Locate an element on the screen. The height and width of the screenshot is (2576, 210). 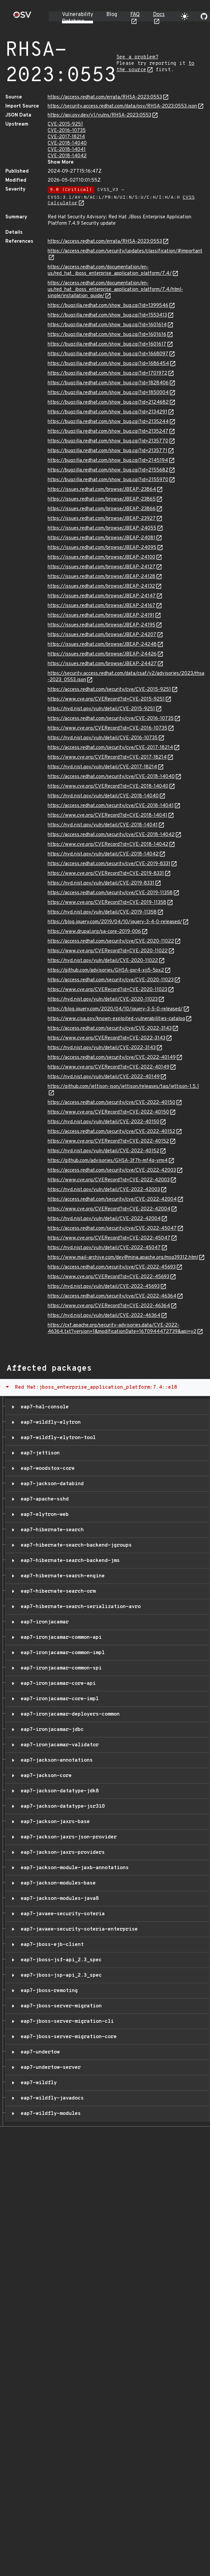
https://issues.redhat.com/browse/JBEAP-23866 is located at coordinates (102, 509).